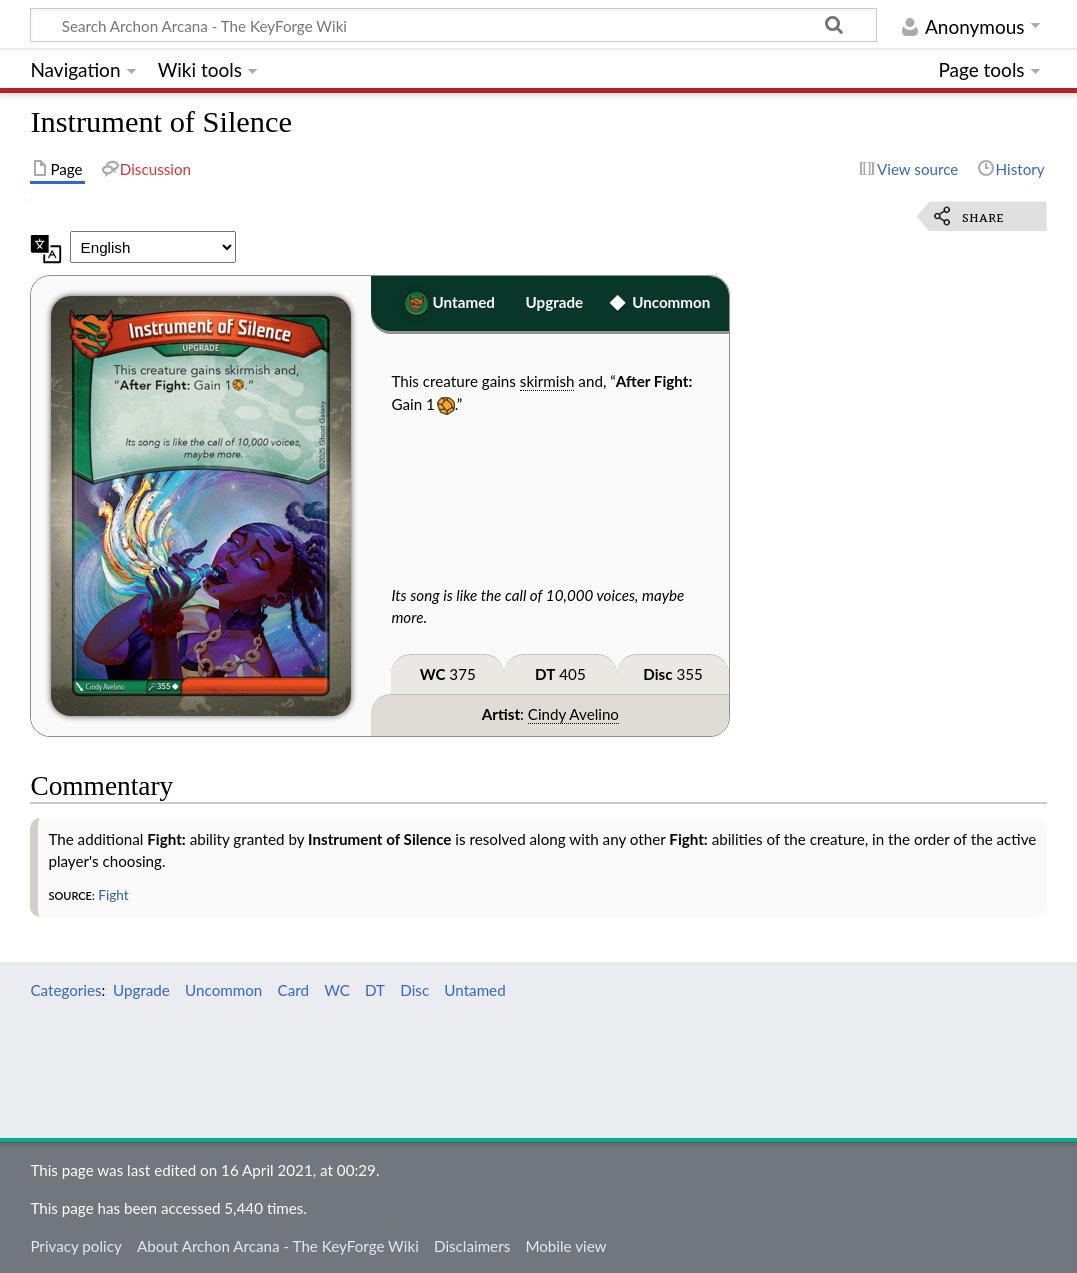 The height and width of the screenshot is (1273, 1077). What do you see at coordinates (545, 674) in the screenshot?
I see `DT` at bounding box center [545, 674].